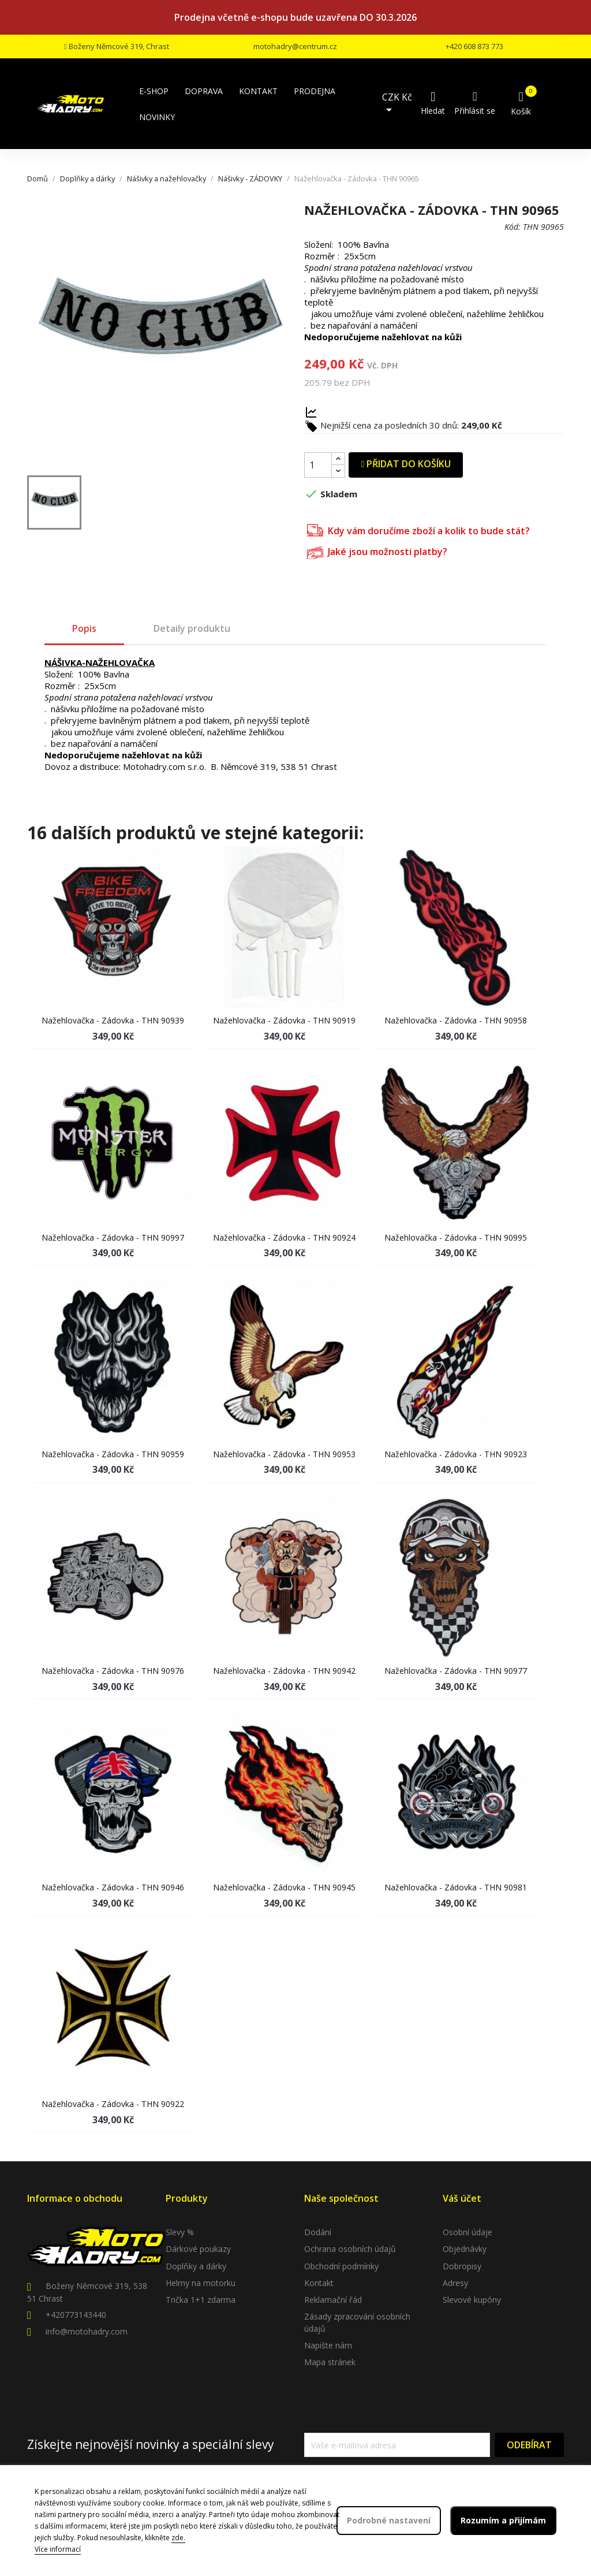 The height and width of the screenshot is (2576, 591). Describe the element at coordinates (192, 628) in the screenshot. I see `Detaily produktu [tab]` at that location.